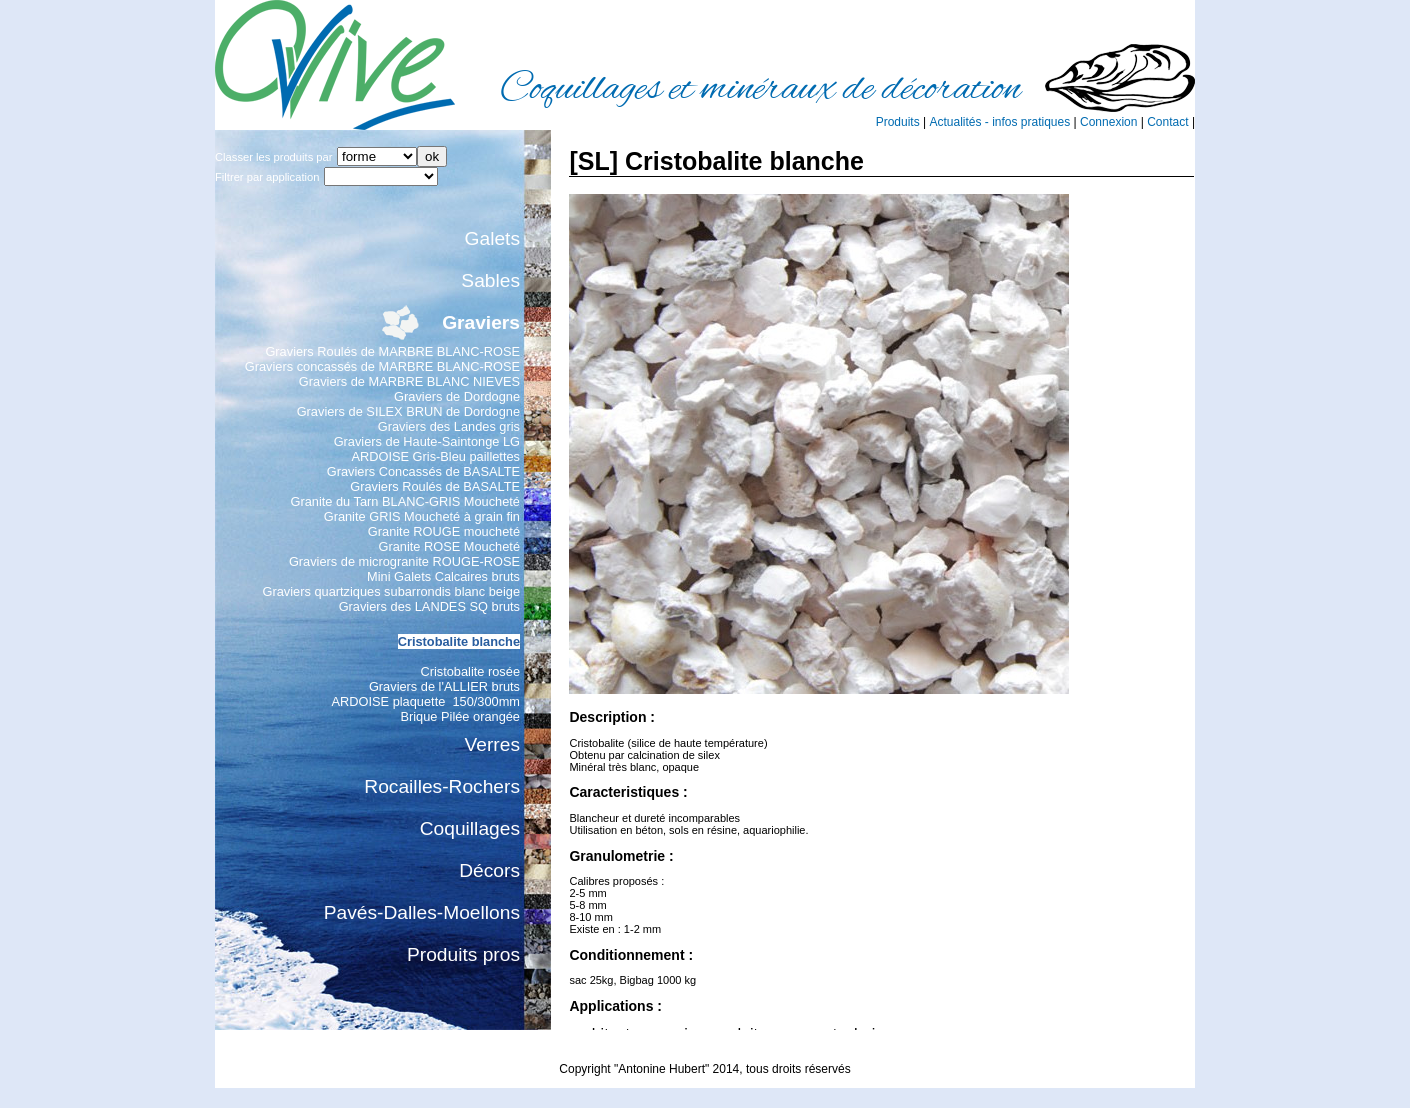  I want to click on Connexion, so click(1108, 122).